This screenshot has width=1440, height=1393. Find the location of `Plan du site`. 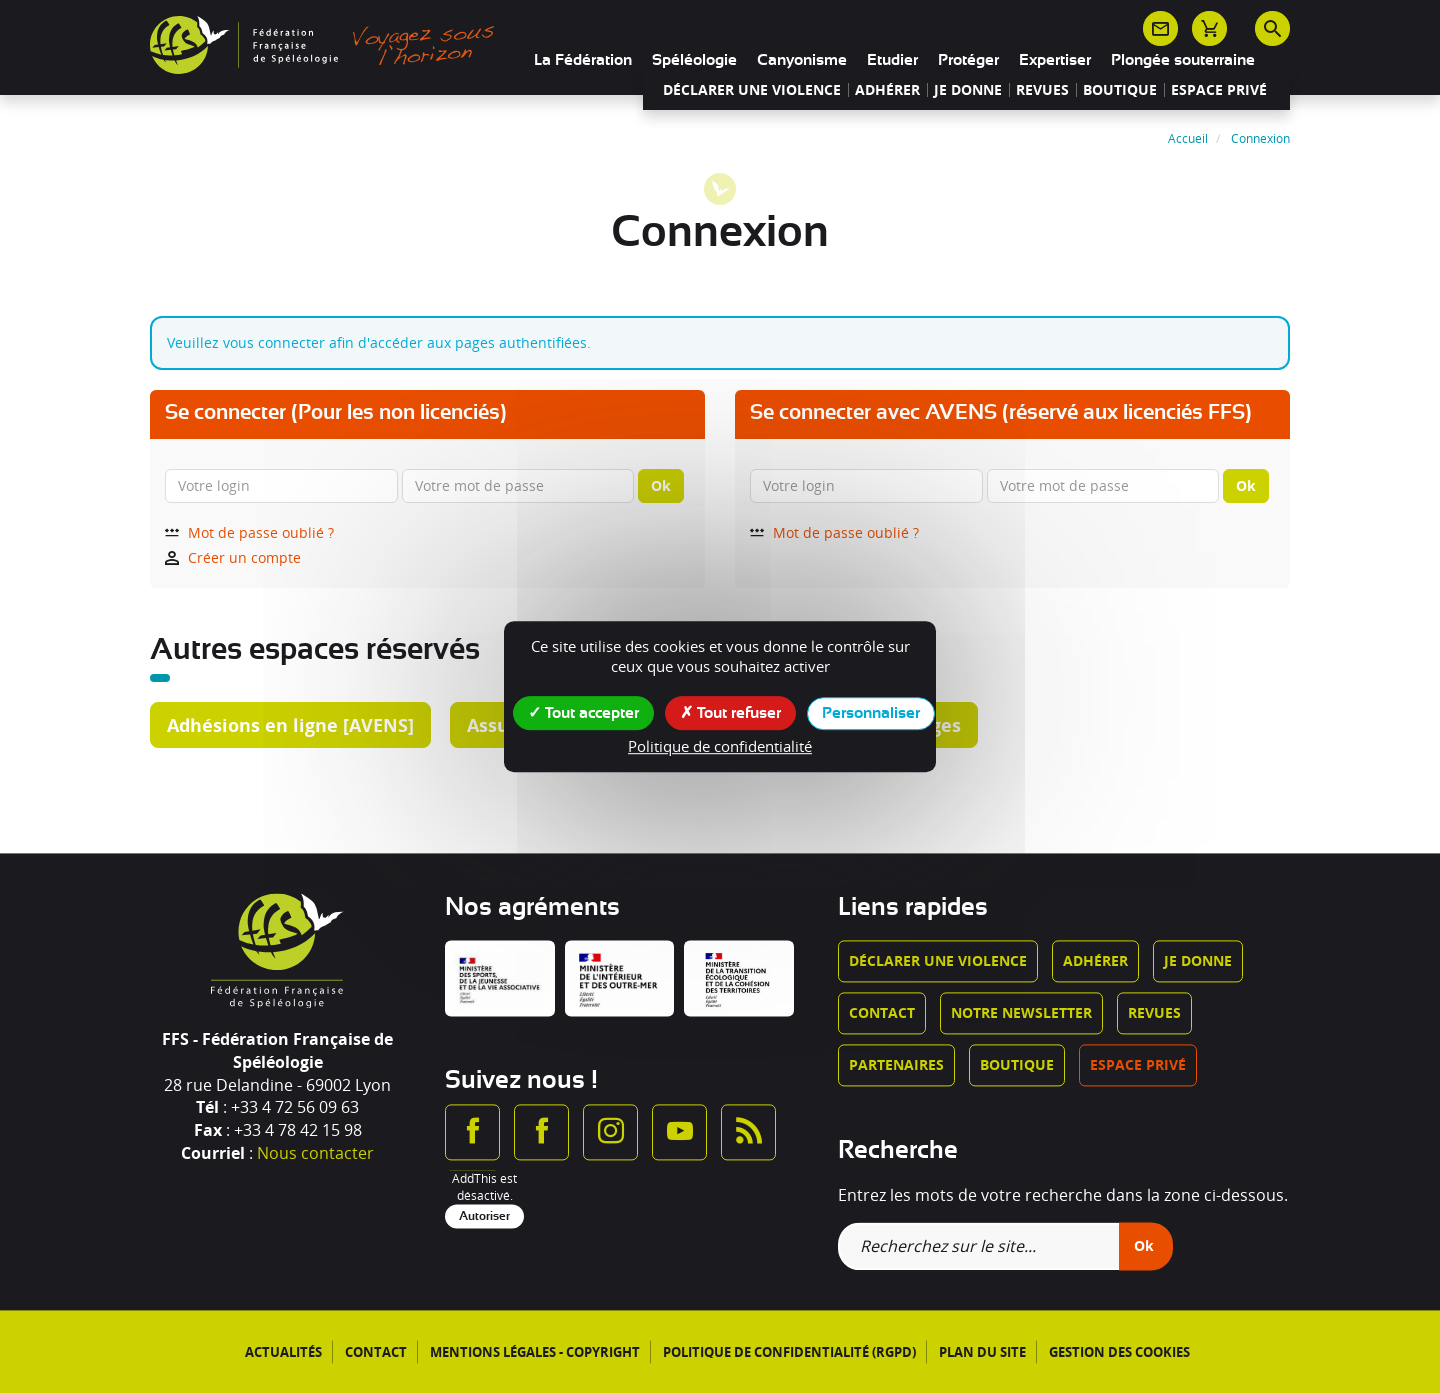

Plan du site is located at coordinates (982, 1352).